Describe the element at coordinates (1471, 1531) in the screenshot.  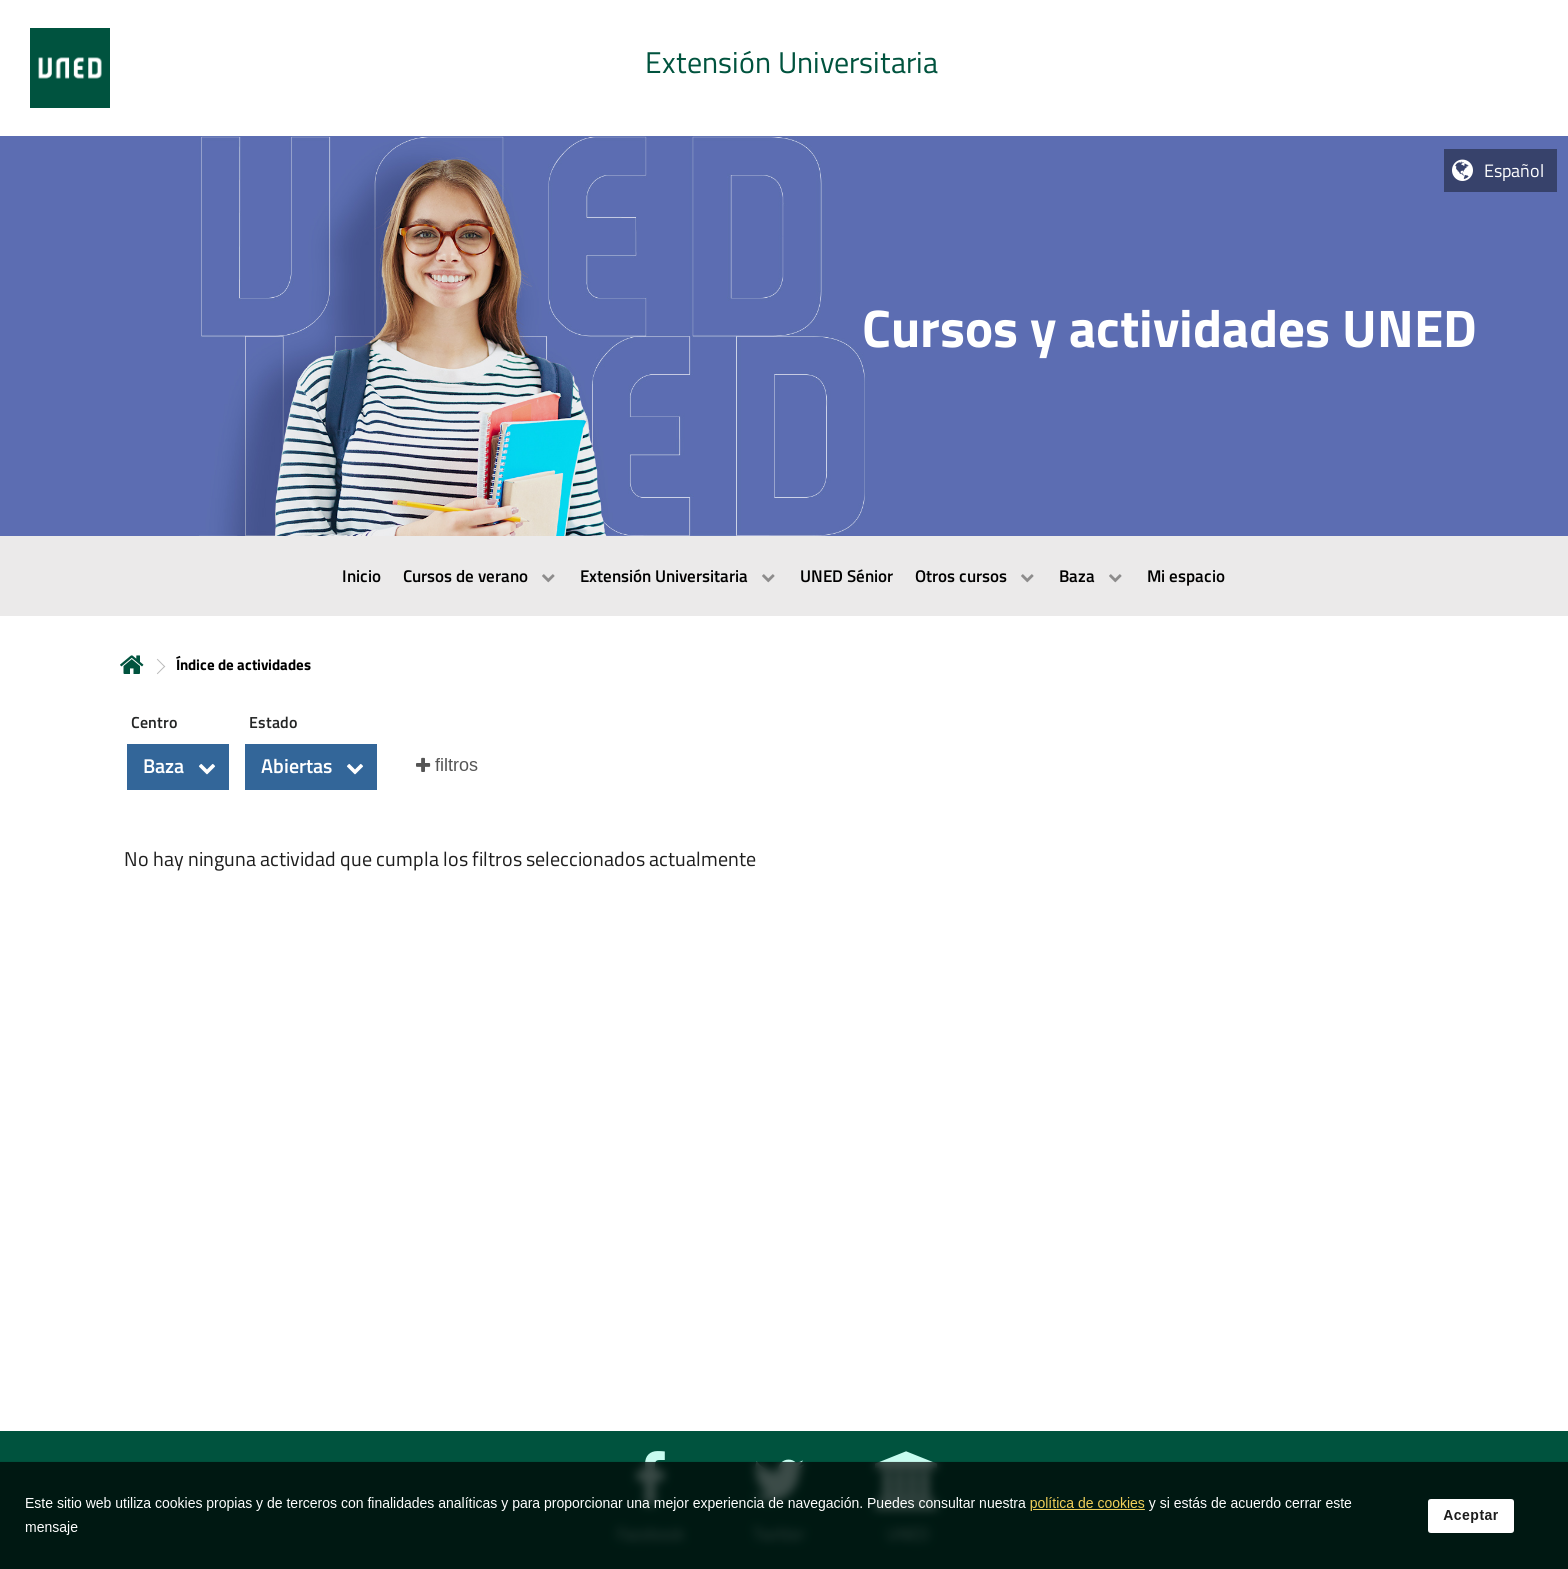
I see `Aceptar [button]` at that location.